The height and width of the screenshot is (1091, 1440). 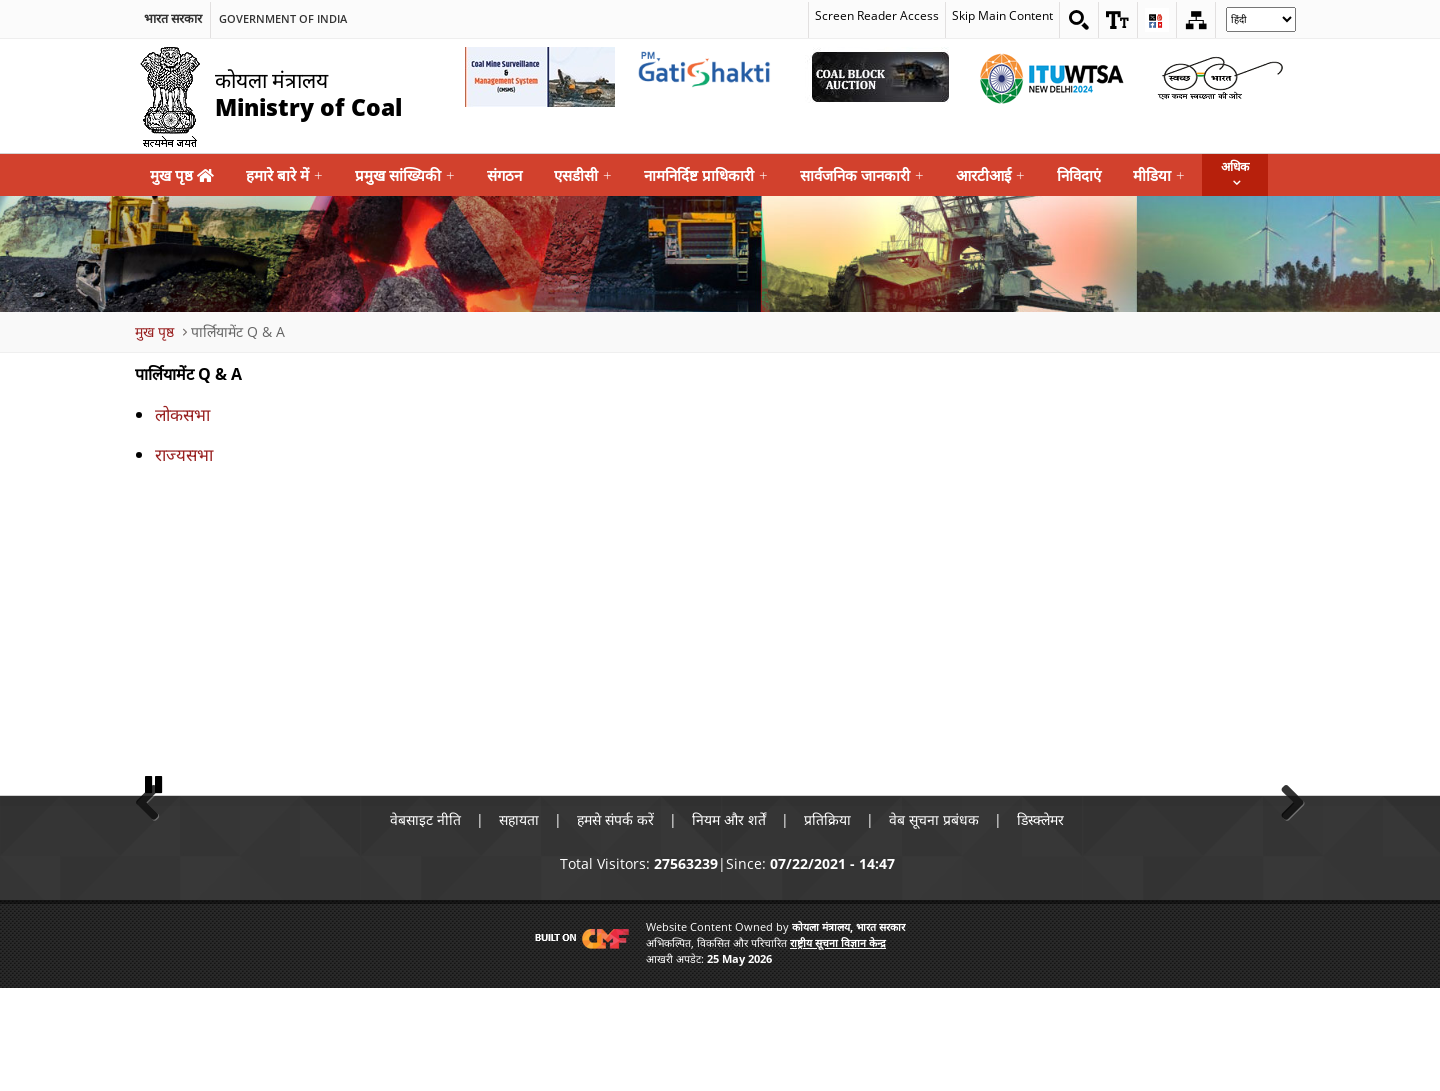 I want to click on [Select Language], so click(x=1261, y=19).